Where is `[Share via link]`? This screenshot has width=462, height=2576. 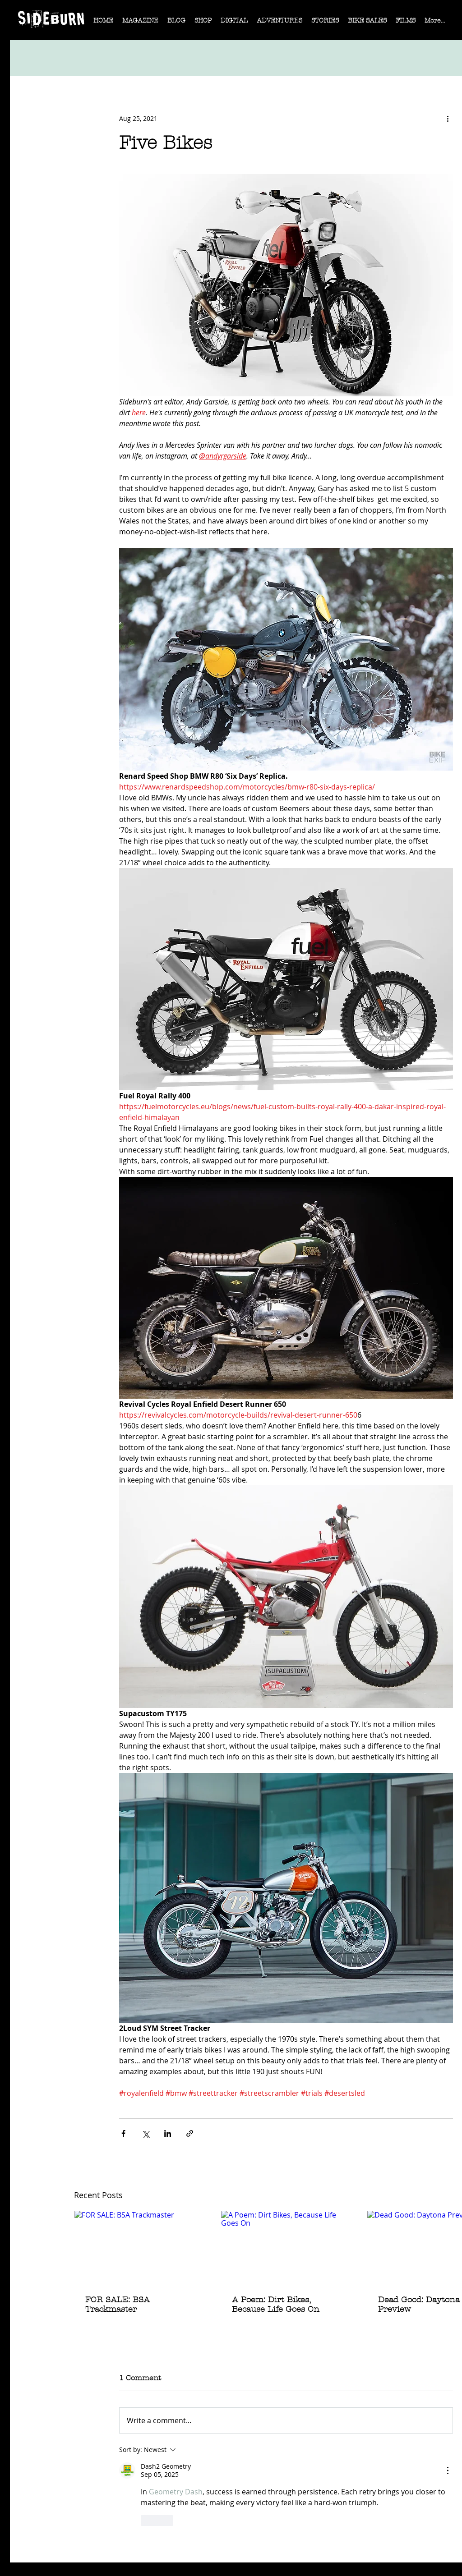 [Share via link] is located at coordinates (189, 2133).